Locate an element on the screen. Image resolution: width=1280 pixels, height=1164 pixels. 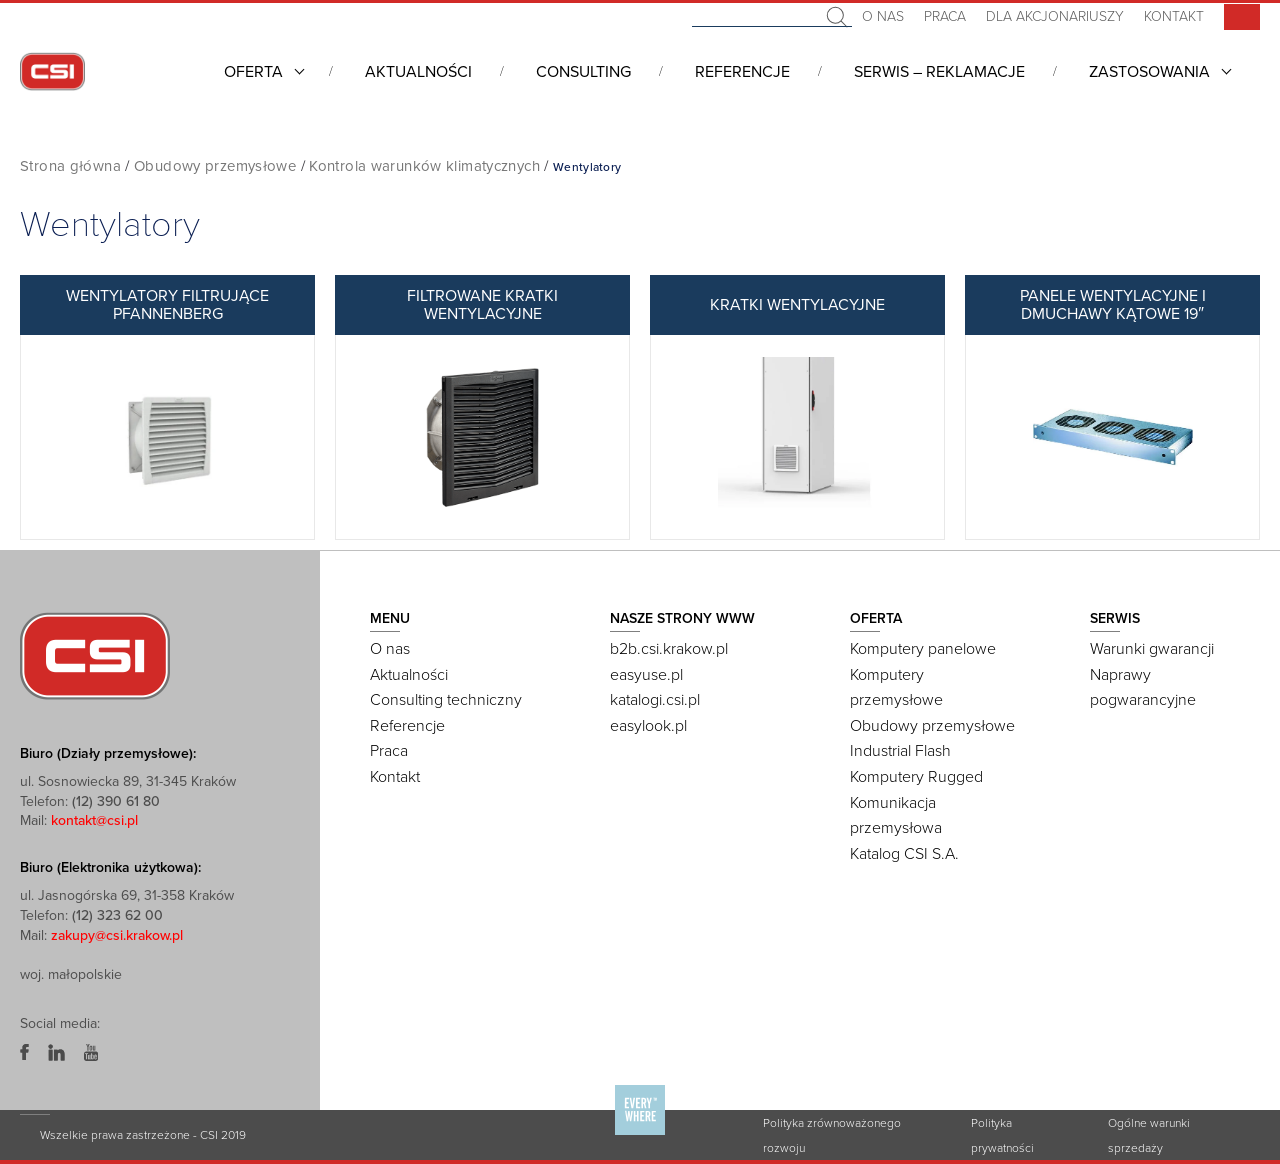
Industrial Flash is located at coordinates (900, 751).